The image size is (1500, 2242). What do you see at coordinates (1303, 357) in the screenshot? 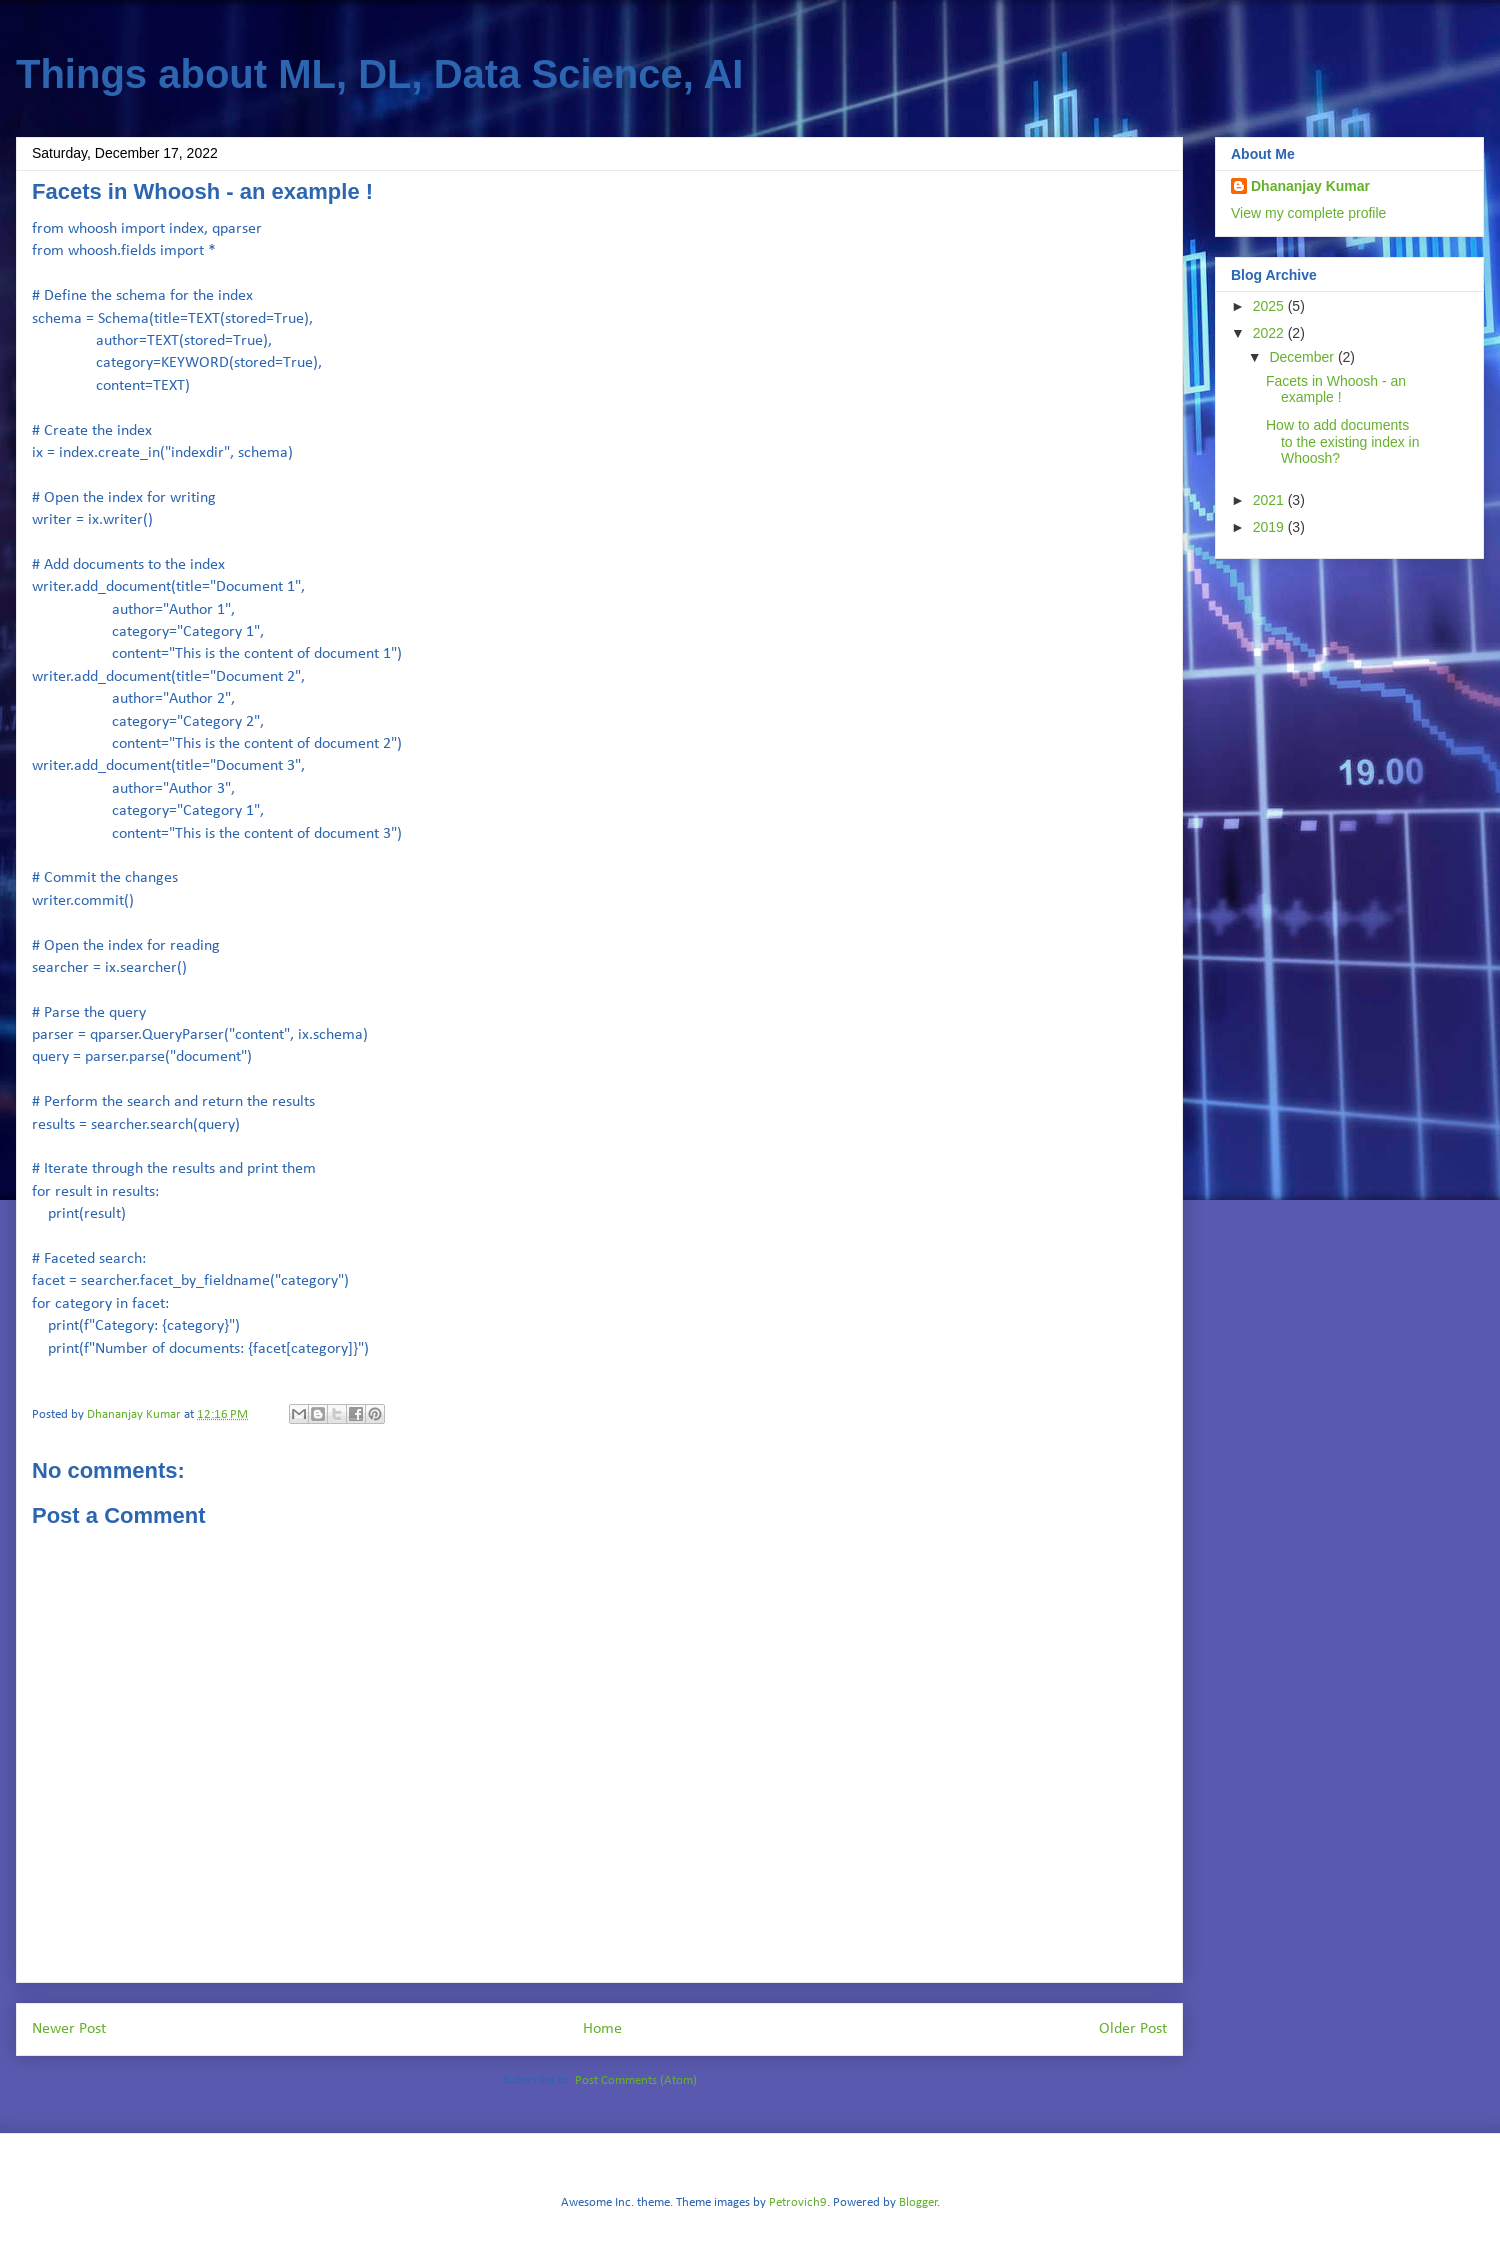
I see `December` at bounding box center [1303, 357].